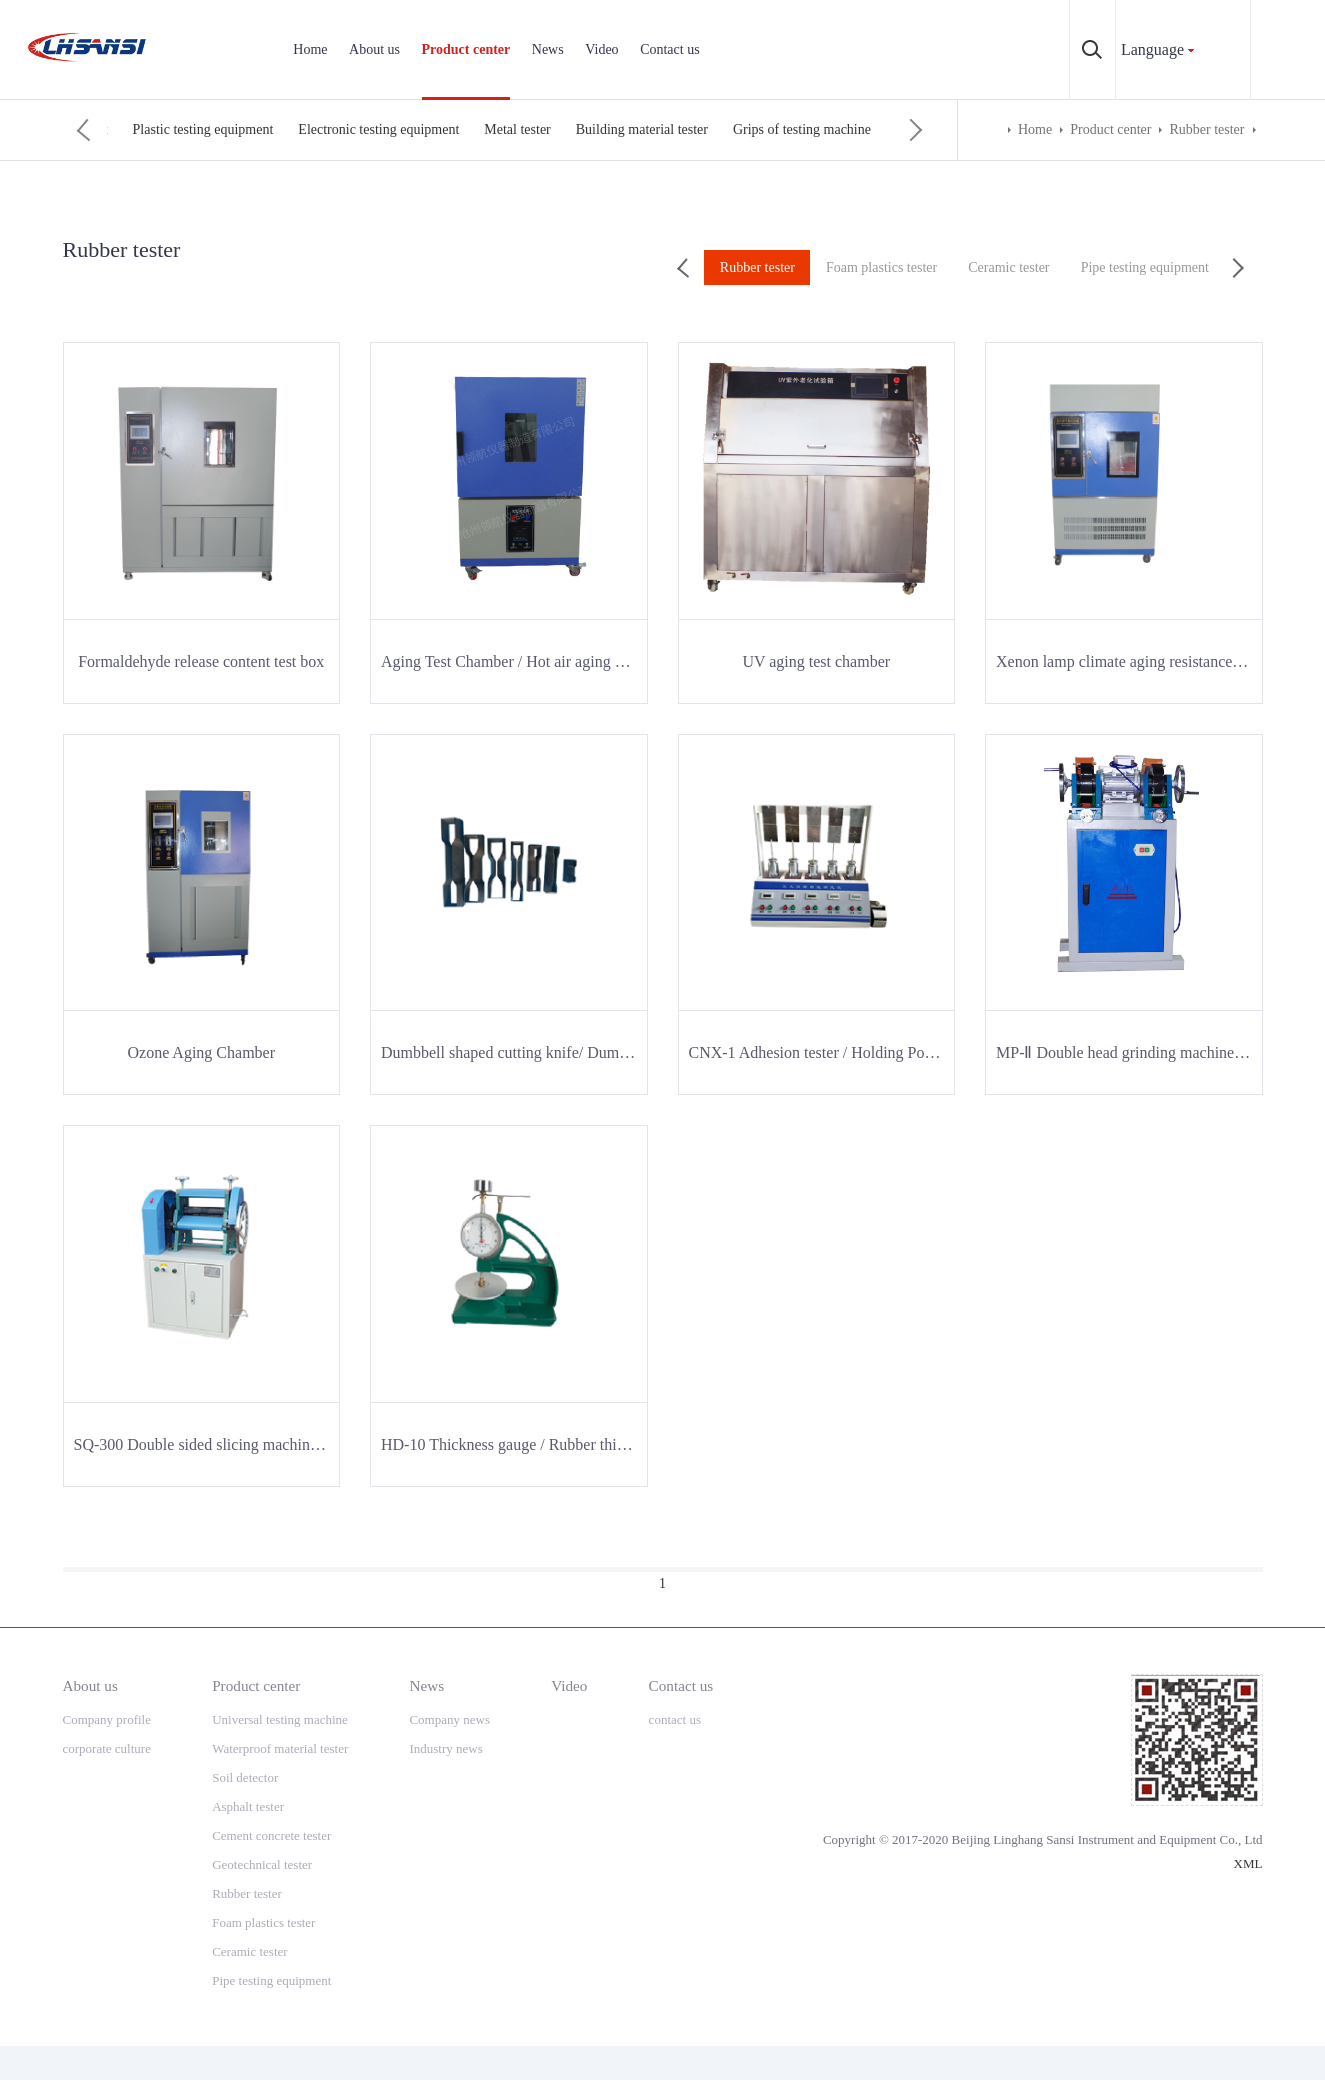  Describe the element at coordinates (280, 1748) in the screenshot. I see `Waterproof material tester` at that location.